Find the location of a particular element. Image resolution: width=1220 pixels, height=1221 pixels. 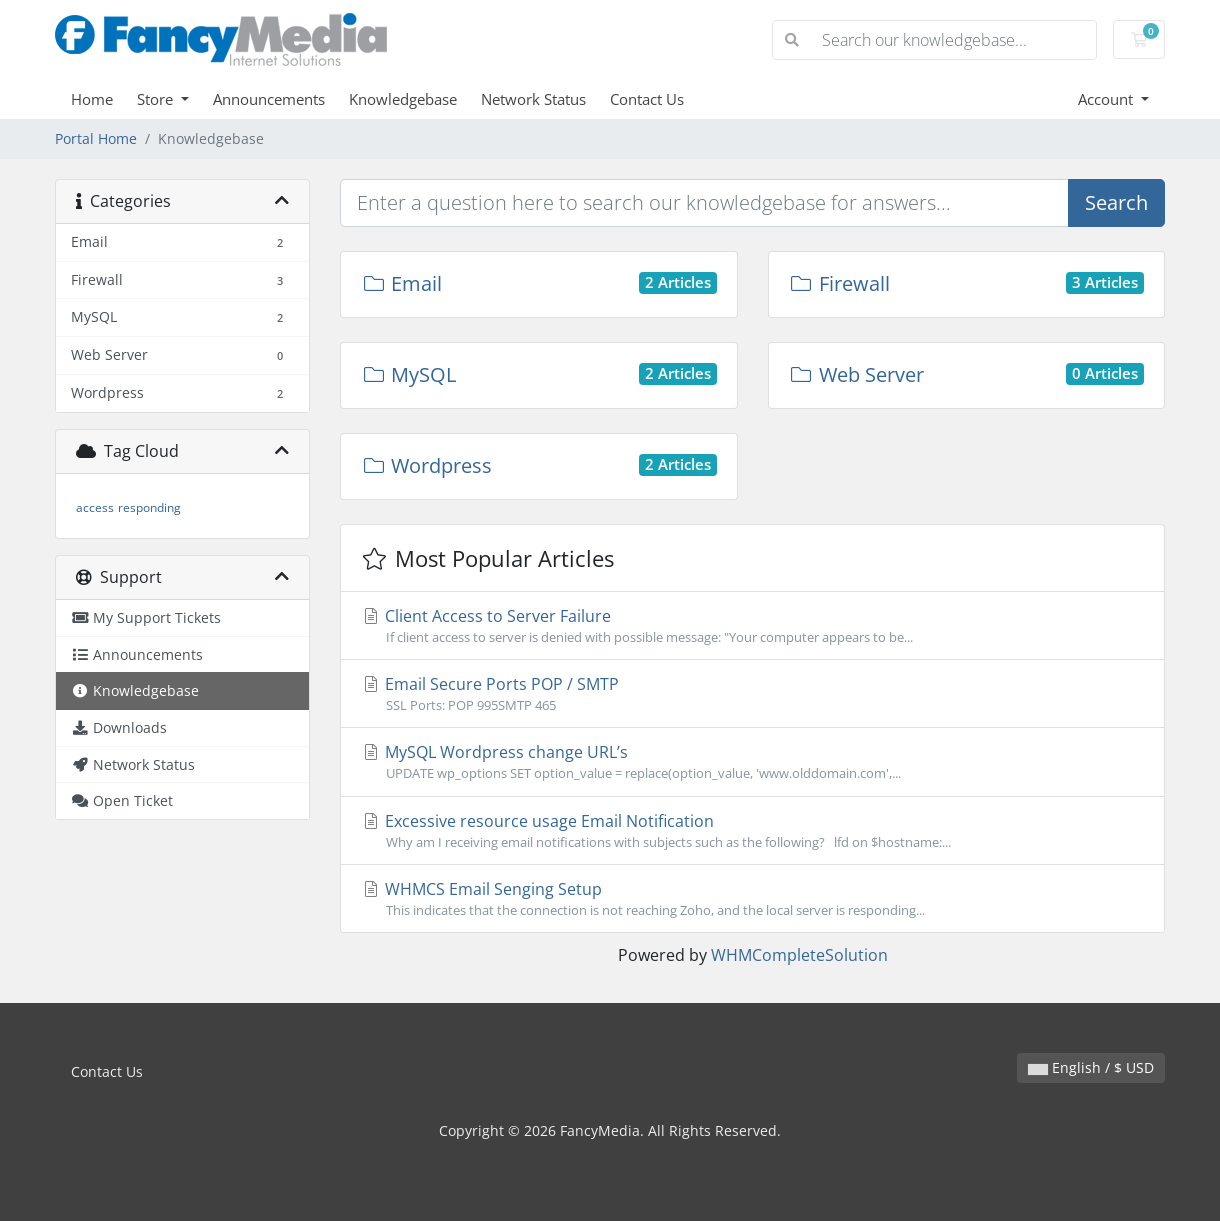

access is located at coordinates (95, 507).